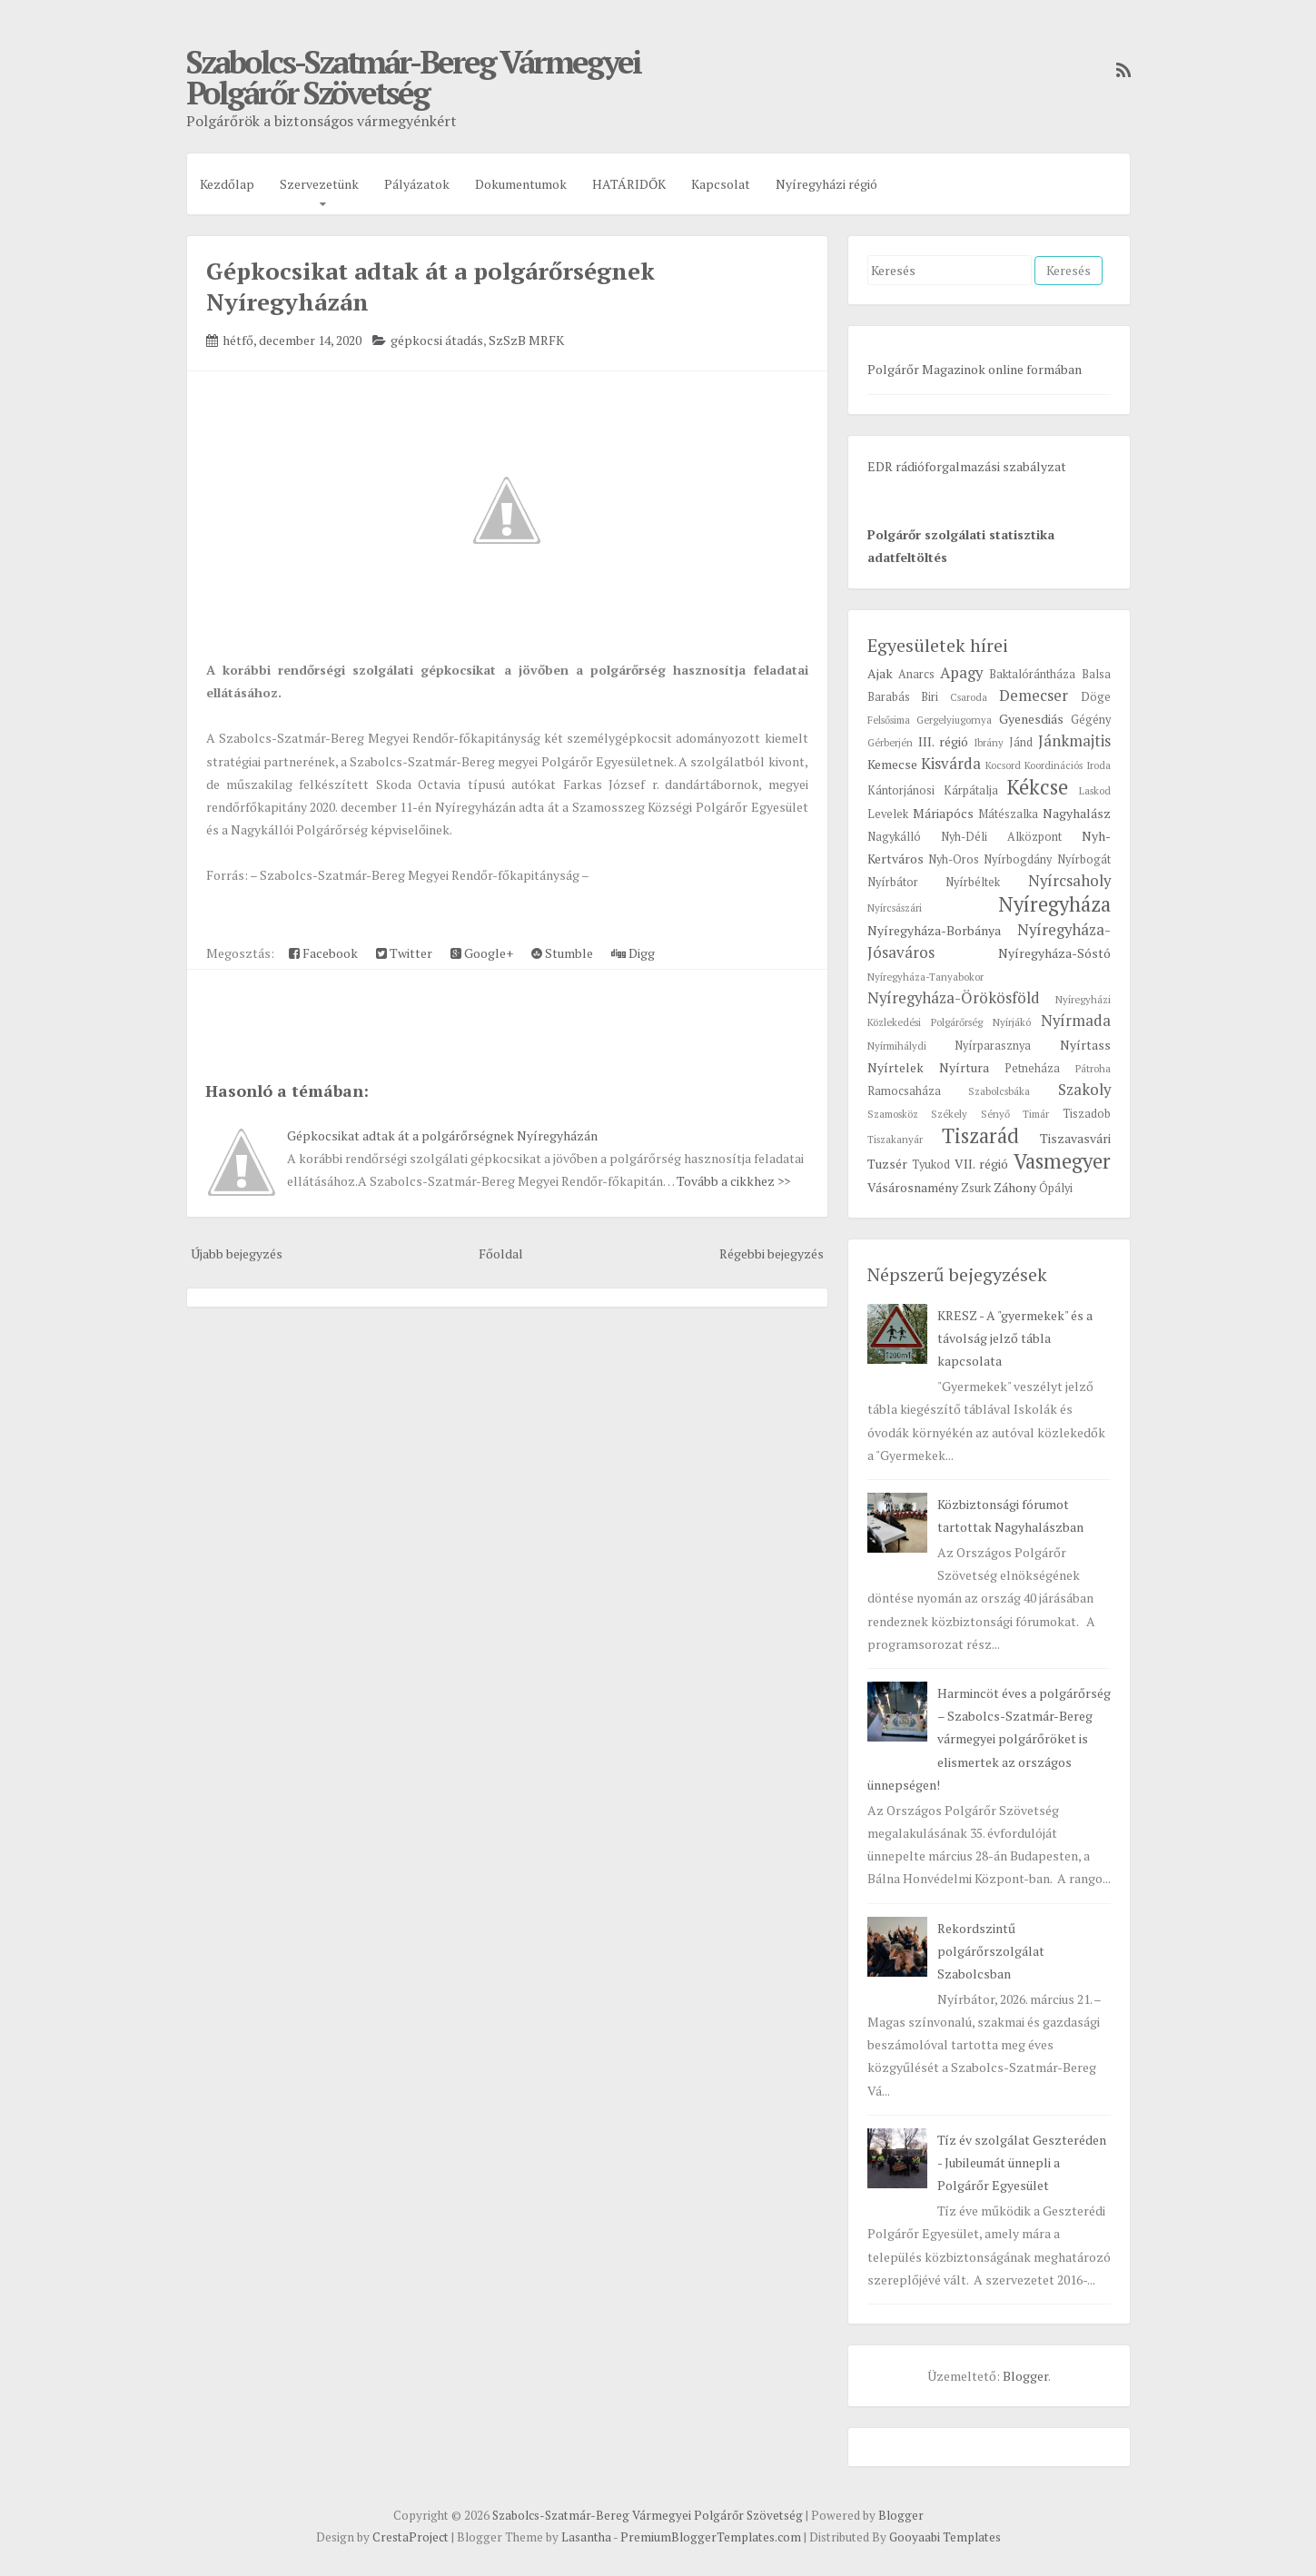 The image size is (1316, 2576). Describe the element at coordinates (733, 1180) in the screenshot. I see `Tovább a cikkhez >>` at that location.